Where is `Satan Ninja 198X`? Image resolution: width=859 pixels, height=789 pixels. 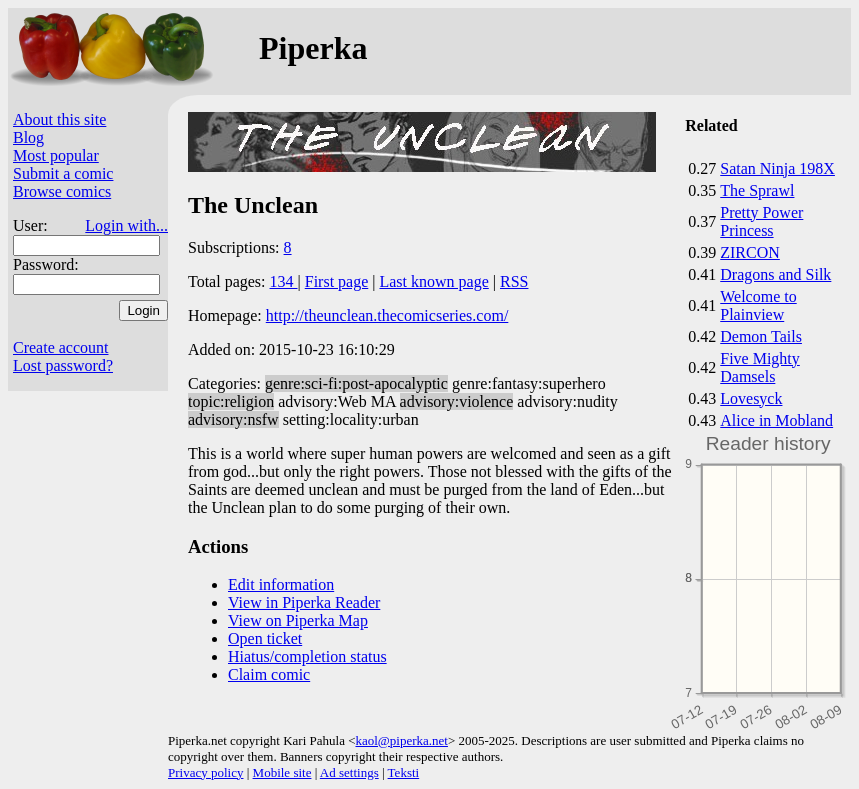
Satan Ninja 198X is located at coordinates (777, 168).